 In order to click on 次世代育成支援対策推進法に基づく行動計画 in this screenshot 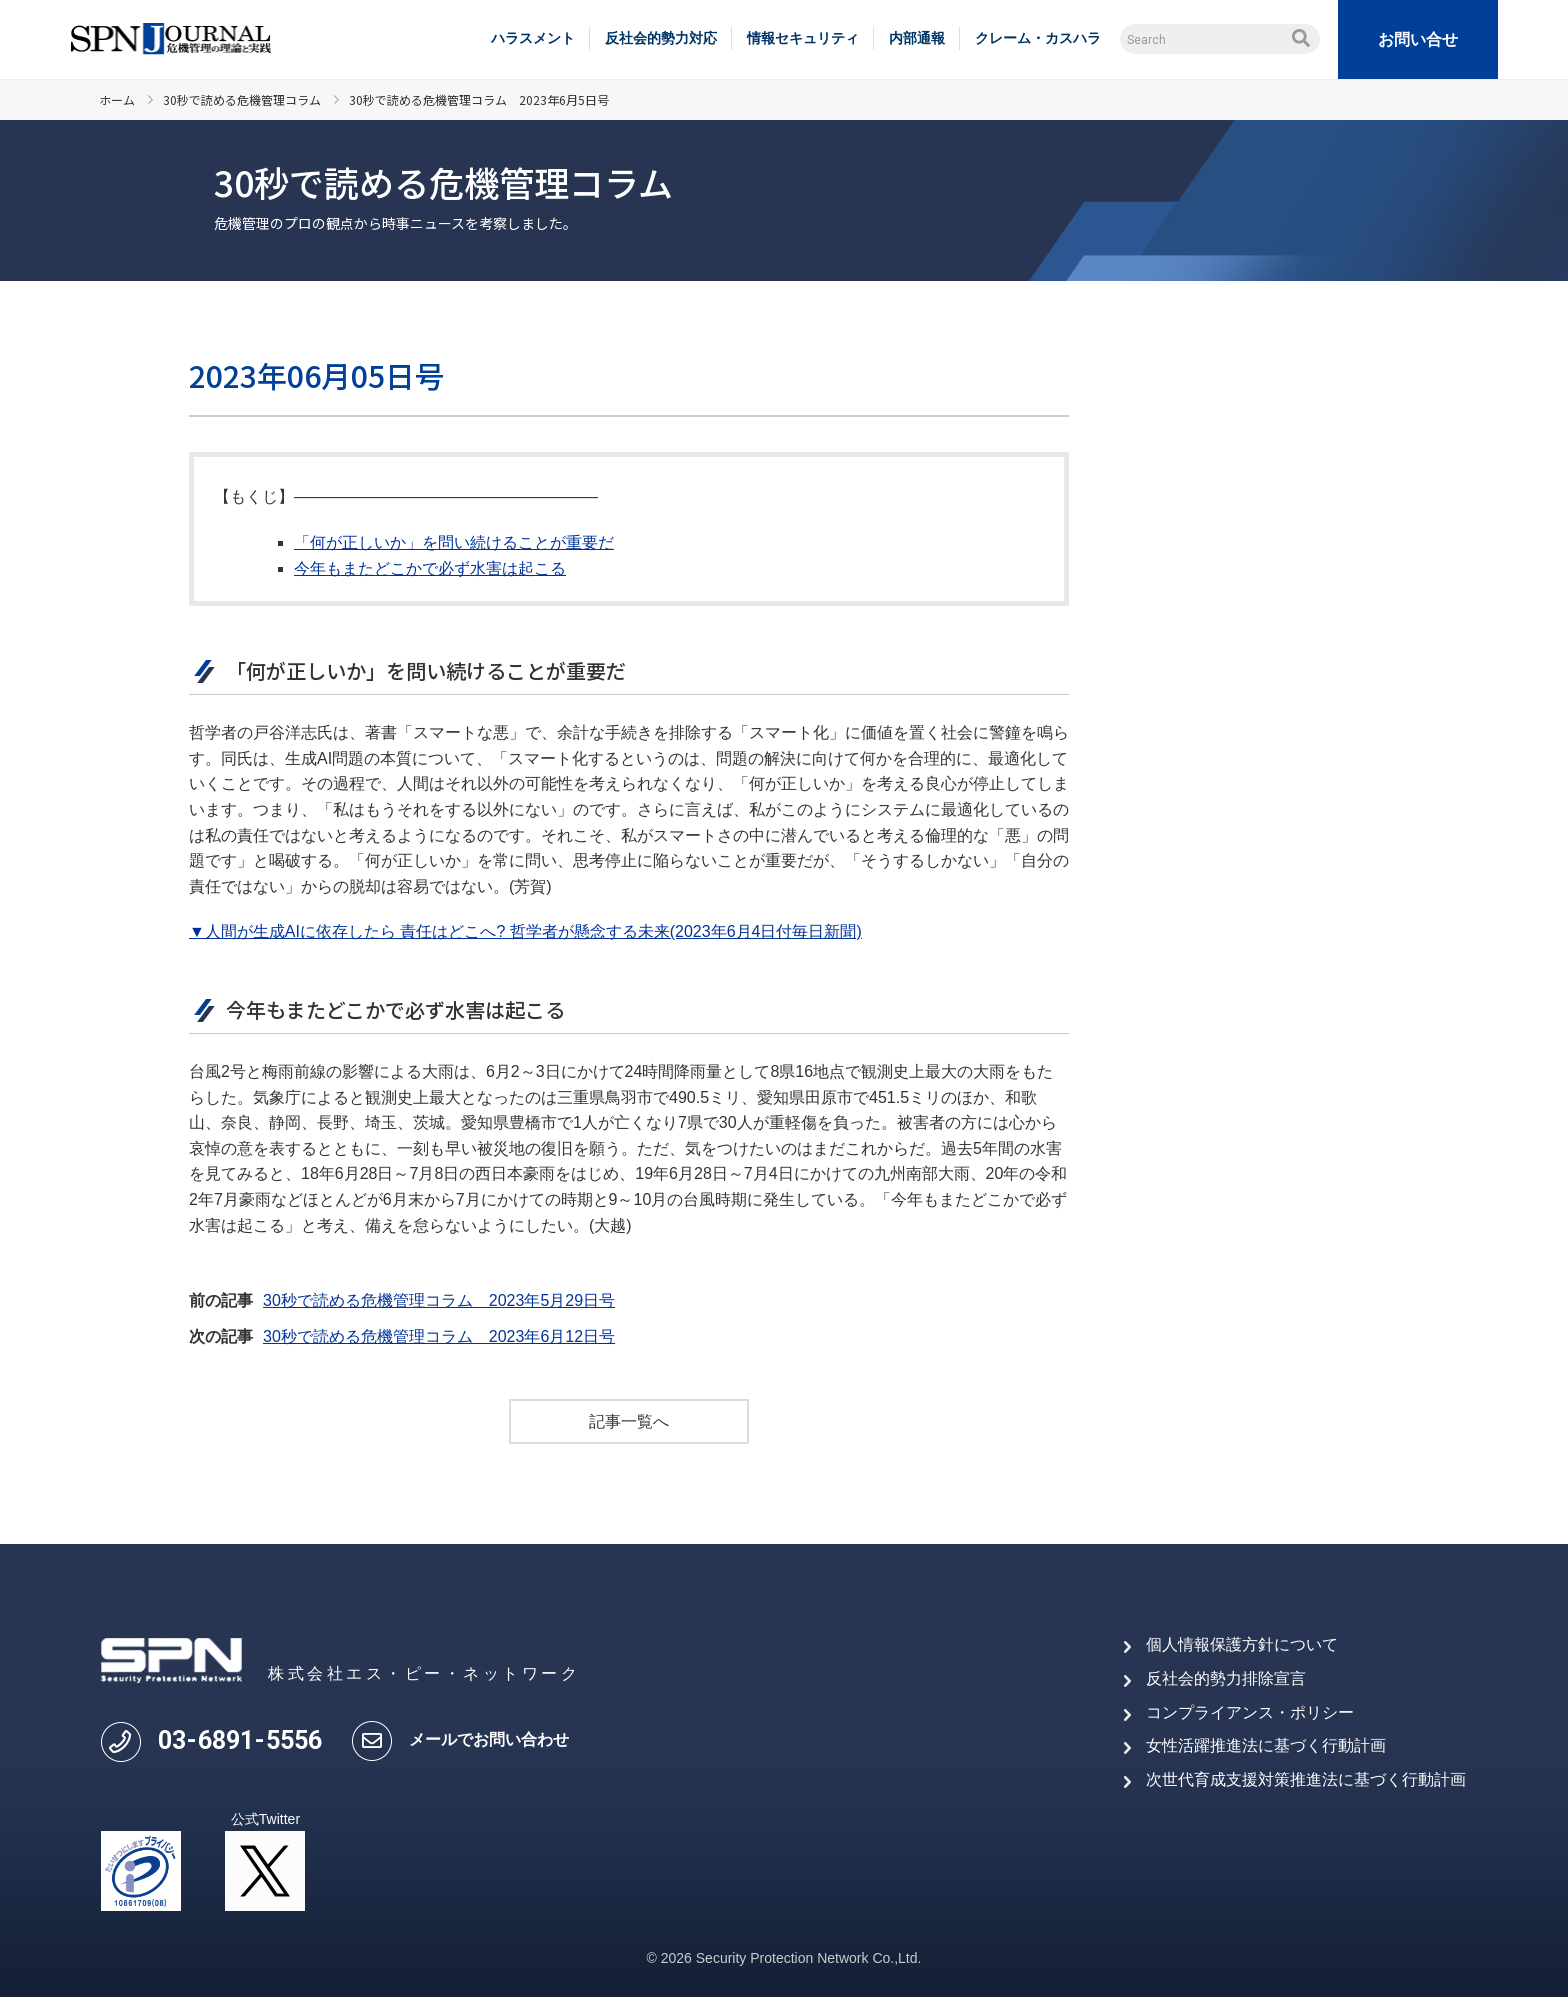, I will do `click(1306, 1779)`.